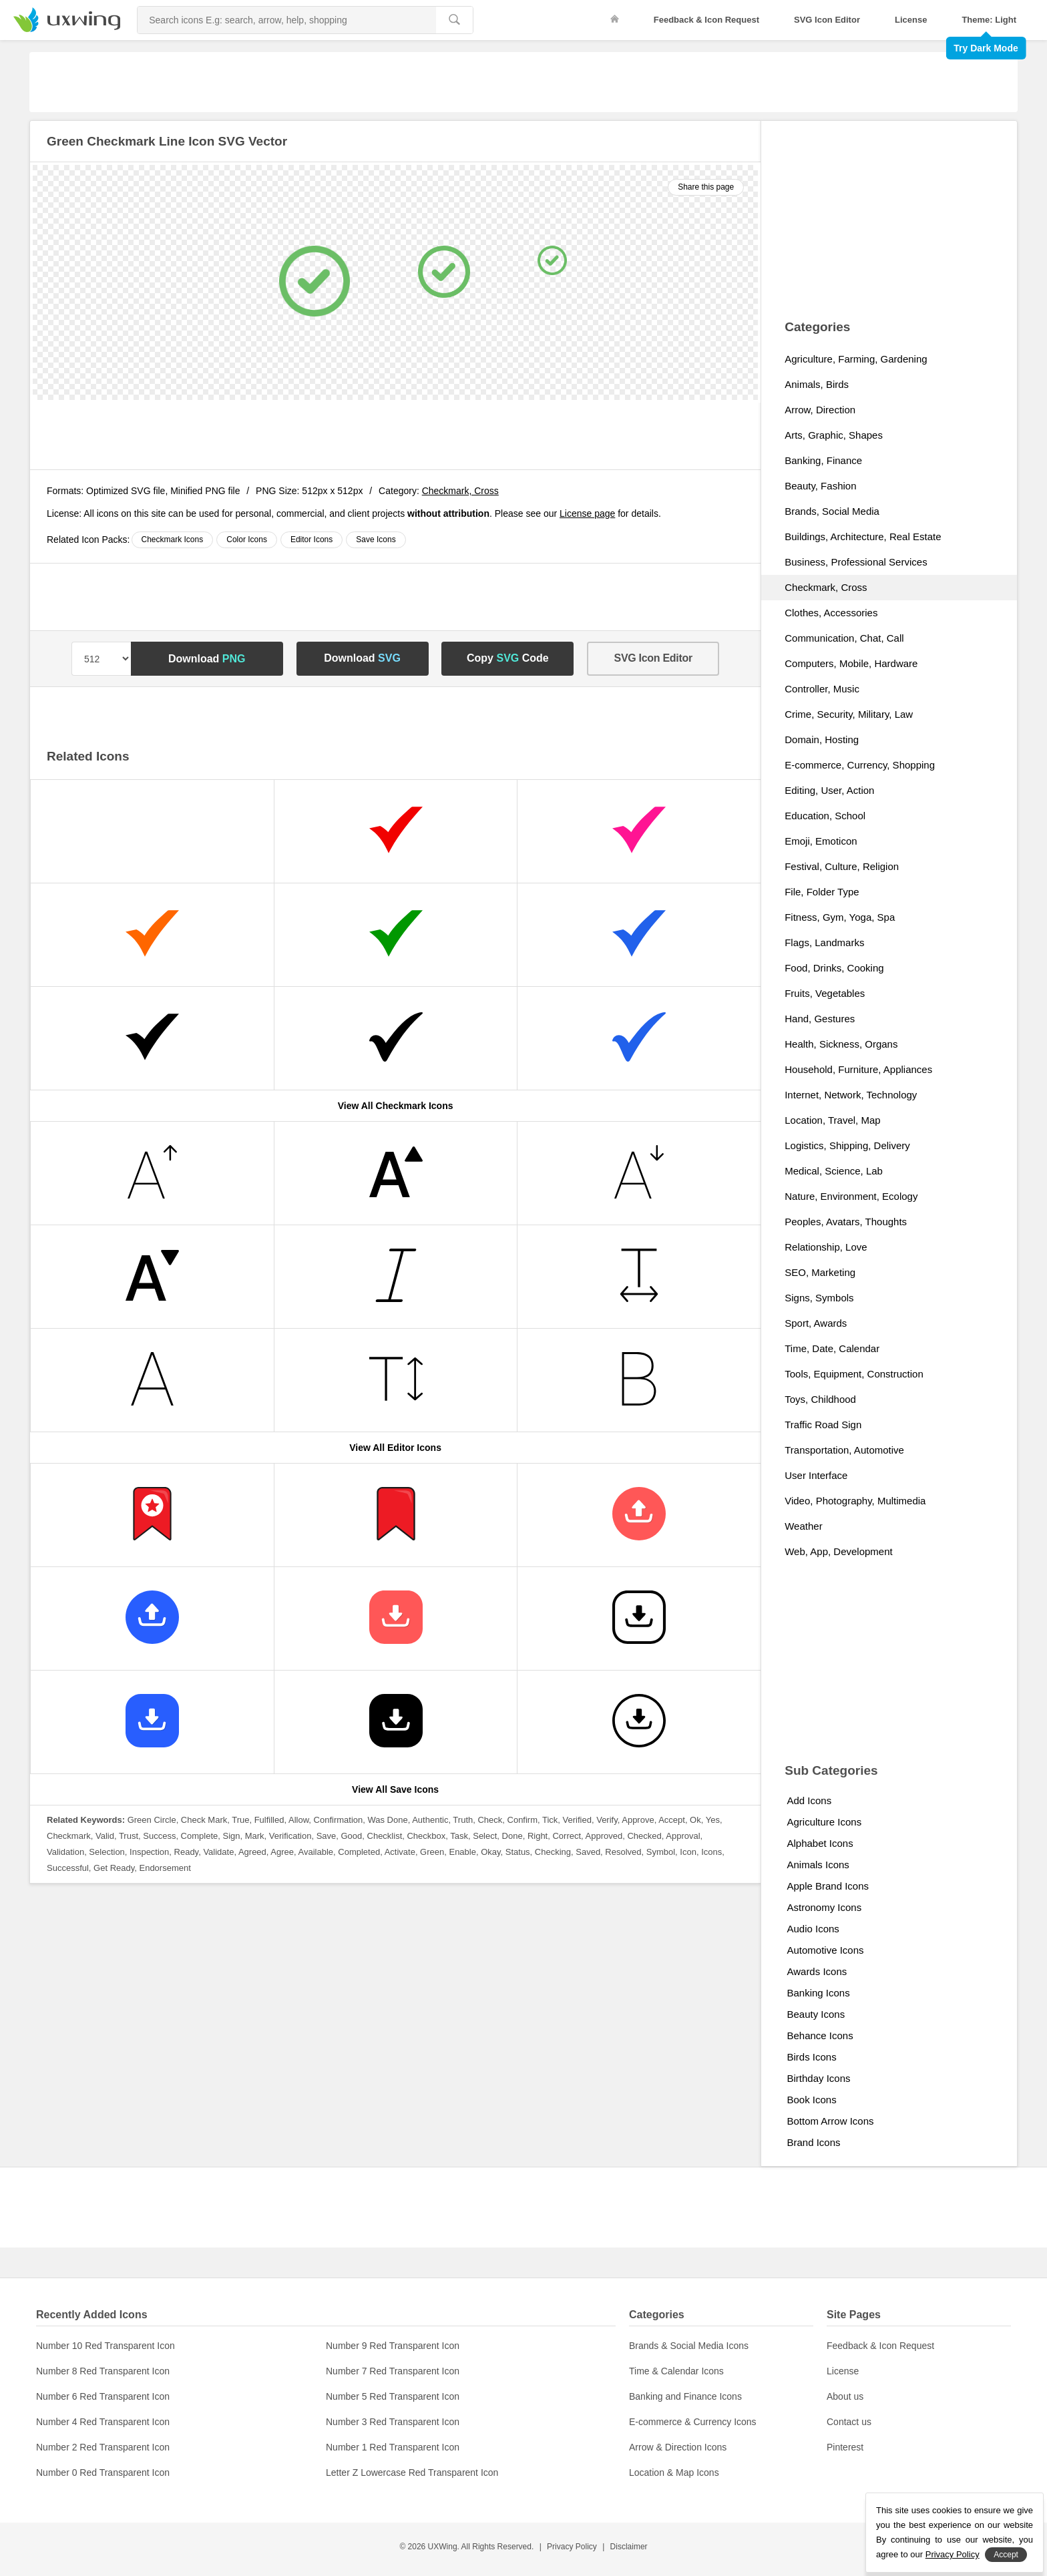 The image size is (1047, 2576). What do you see at coordinates (103, 2371) in the screenshot?
I see `Number 8 Red Transparent Icon` at bounding box center [103, 2371].